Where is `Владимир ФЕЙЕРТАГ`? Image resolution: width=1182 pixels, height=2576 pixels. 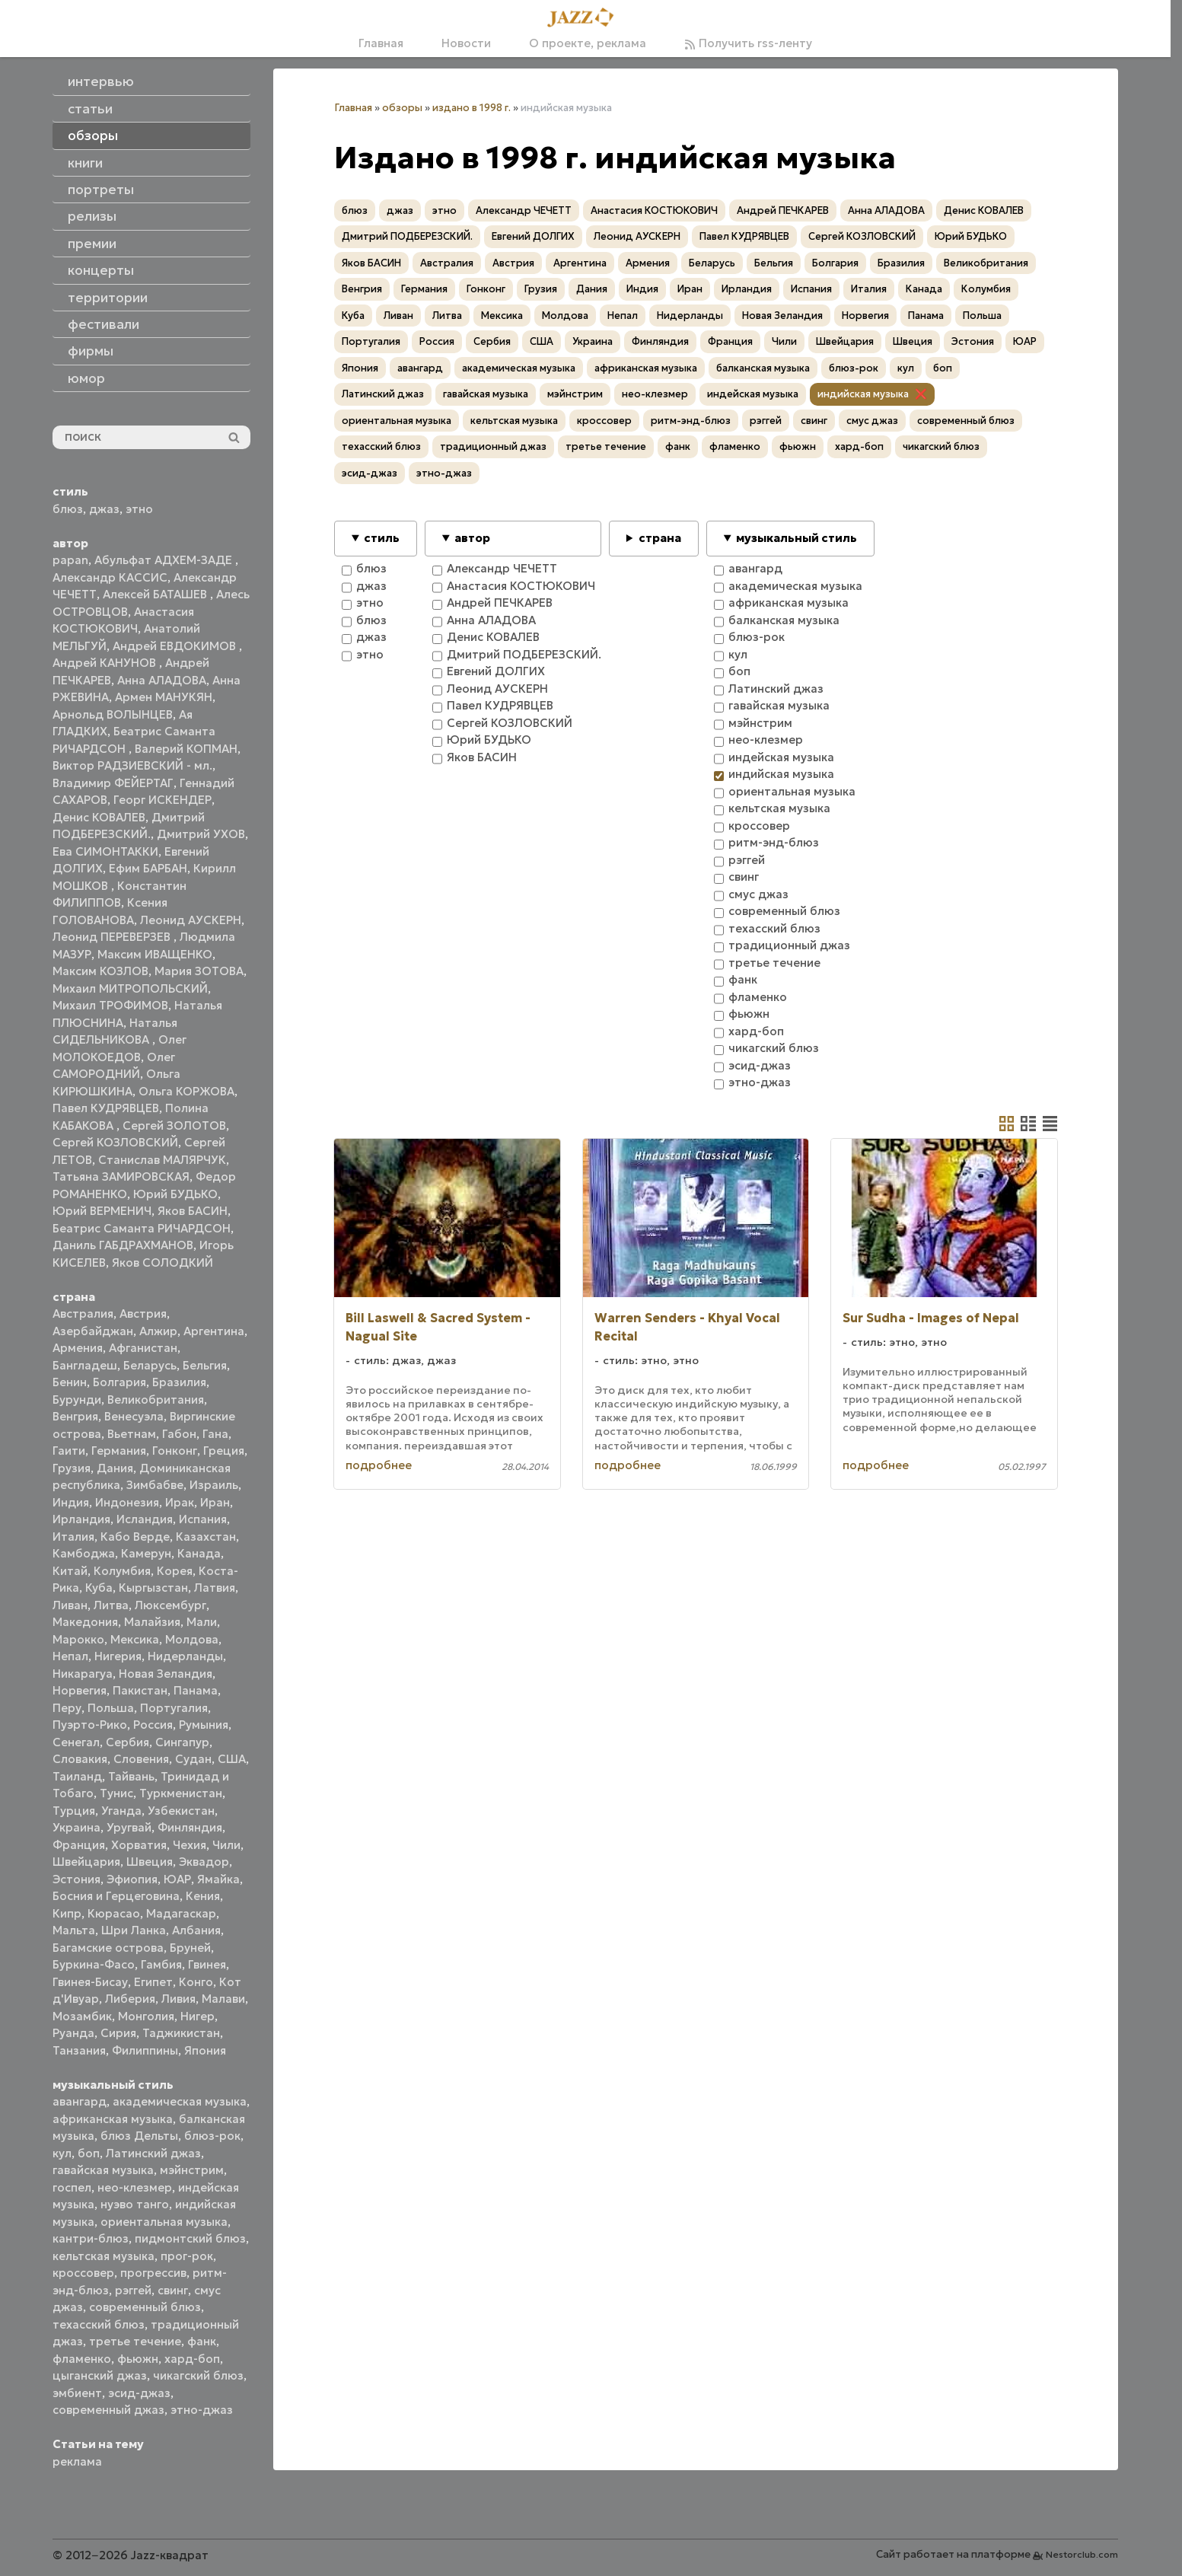 Владимир ФЕЙЕРТАГ is located at coordinates (113, 783).